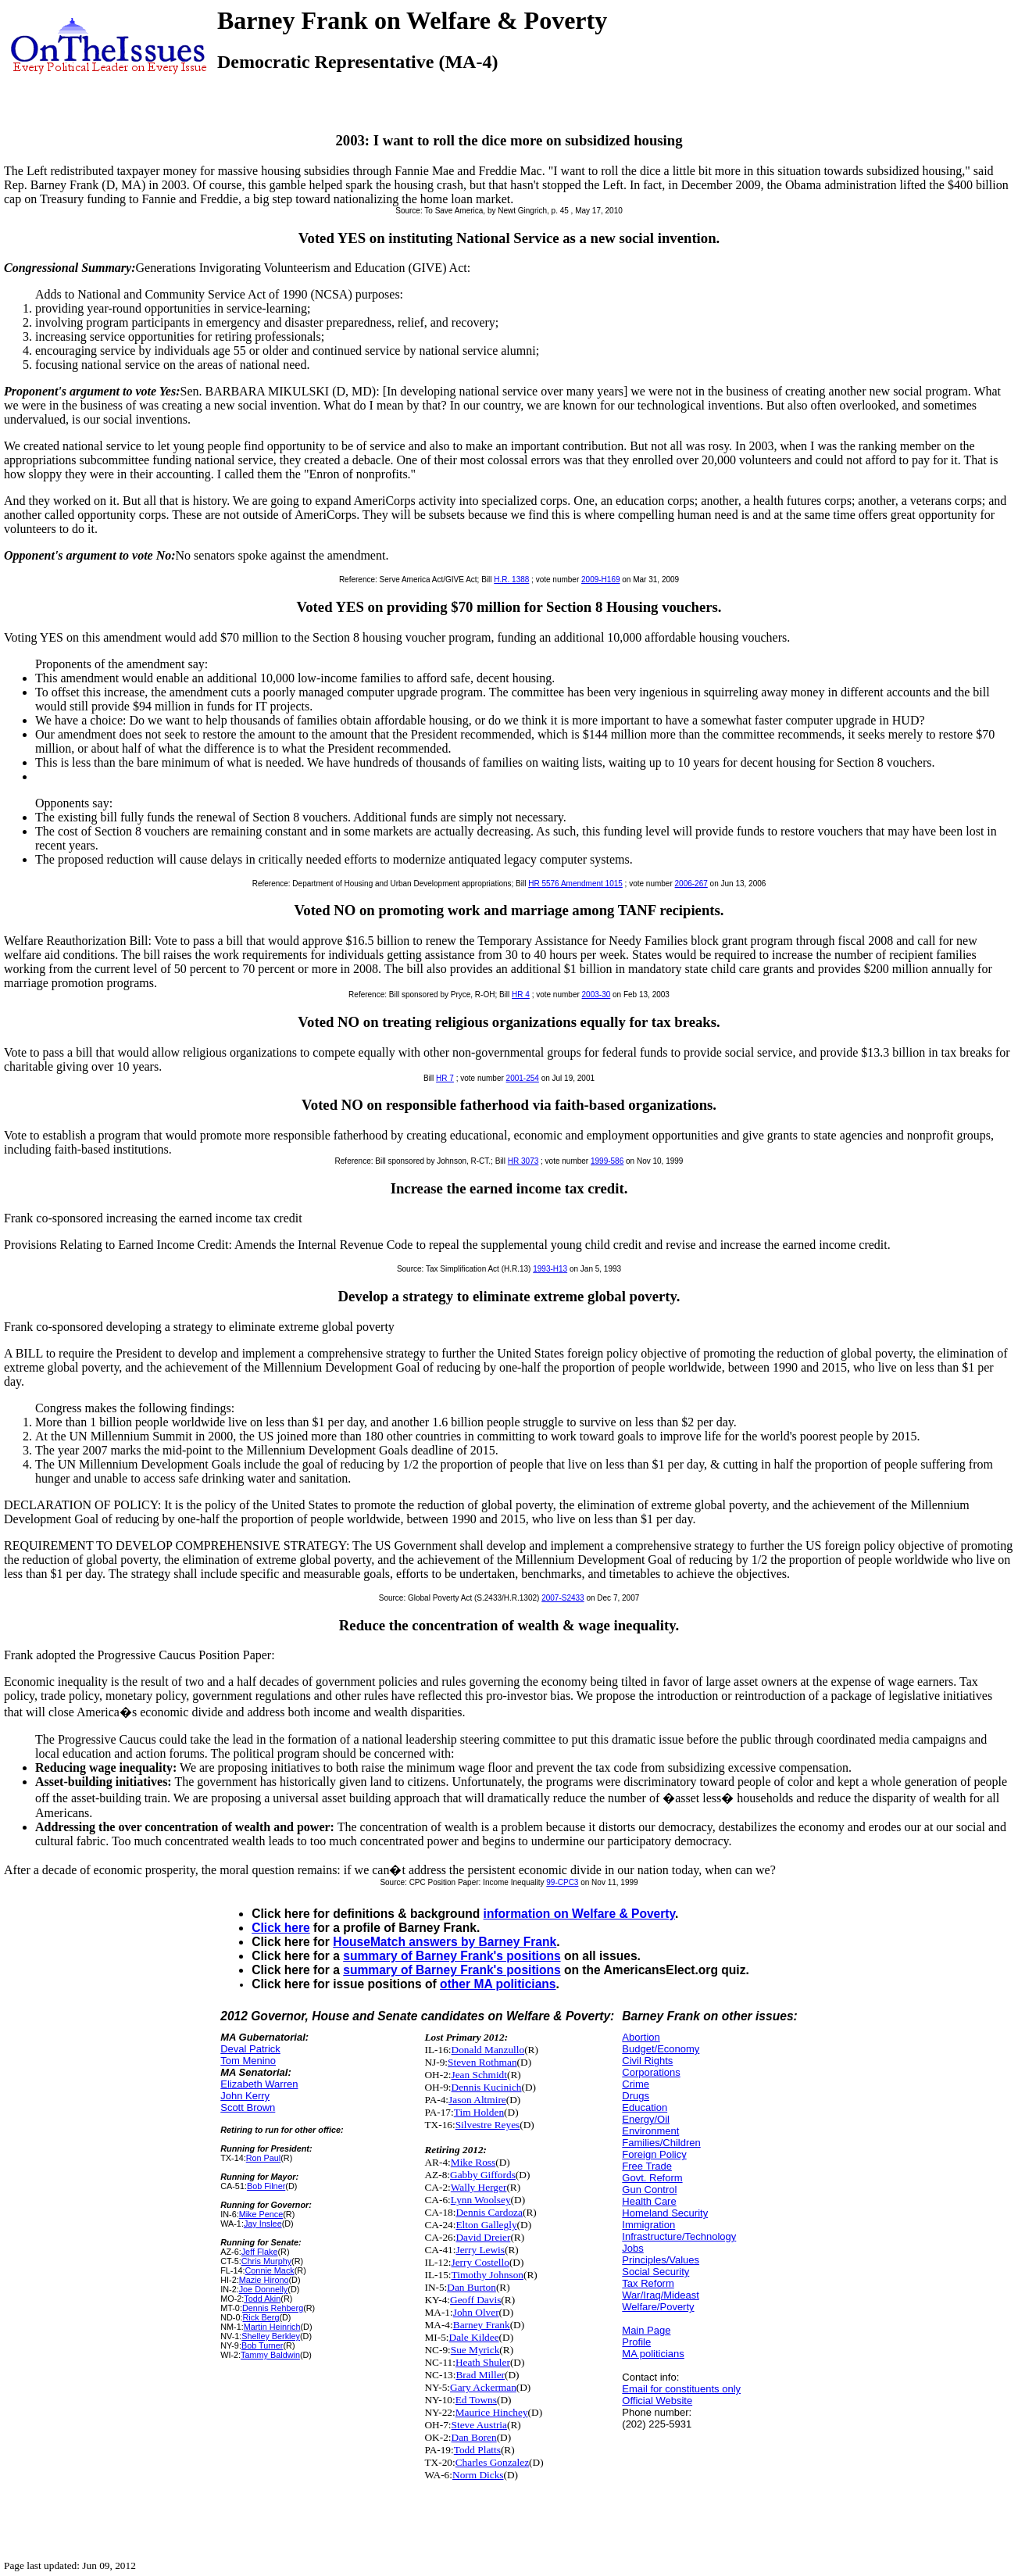 The image size is (1018, 2576). Describe the element at coordinates (485, 2225) in the screenshot. I see `Elton Gallegly` at that location.